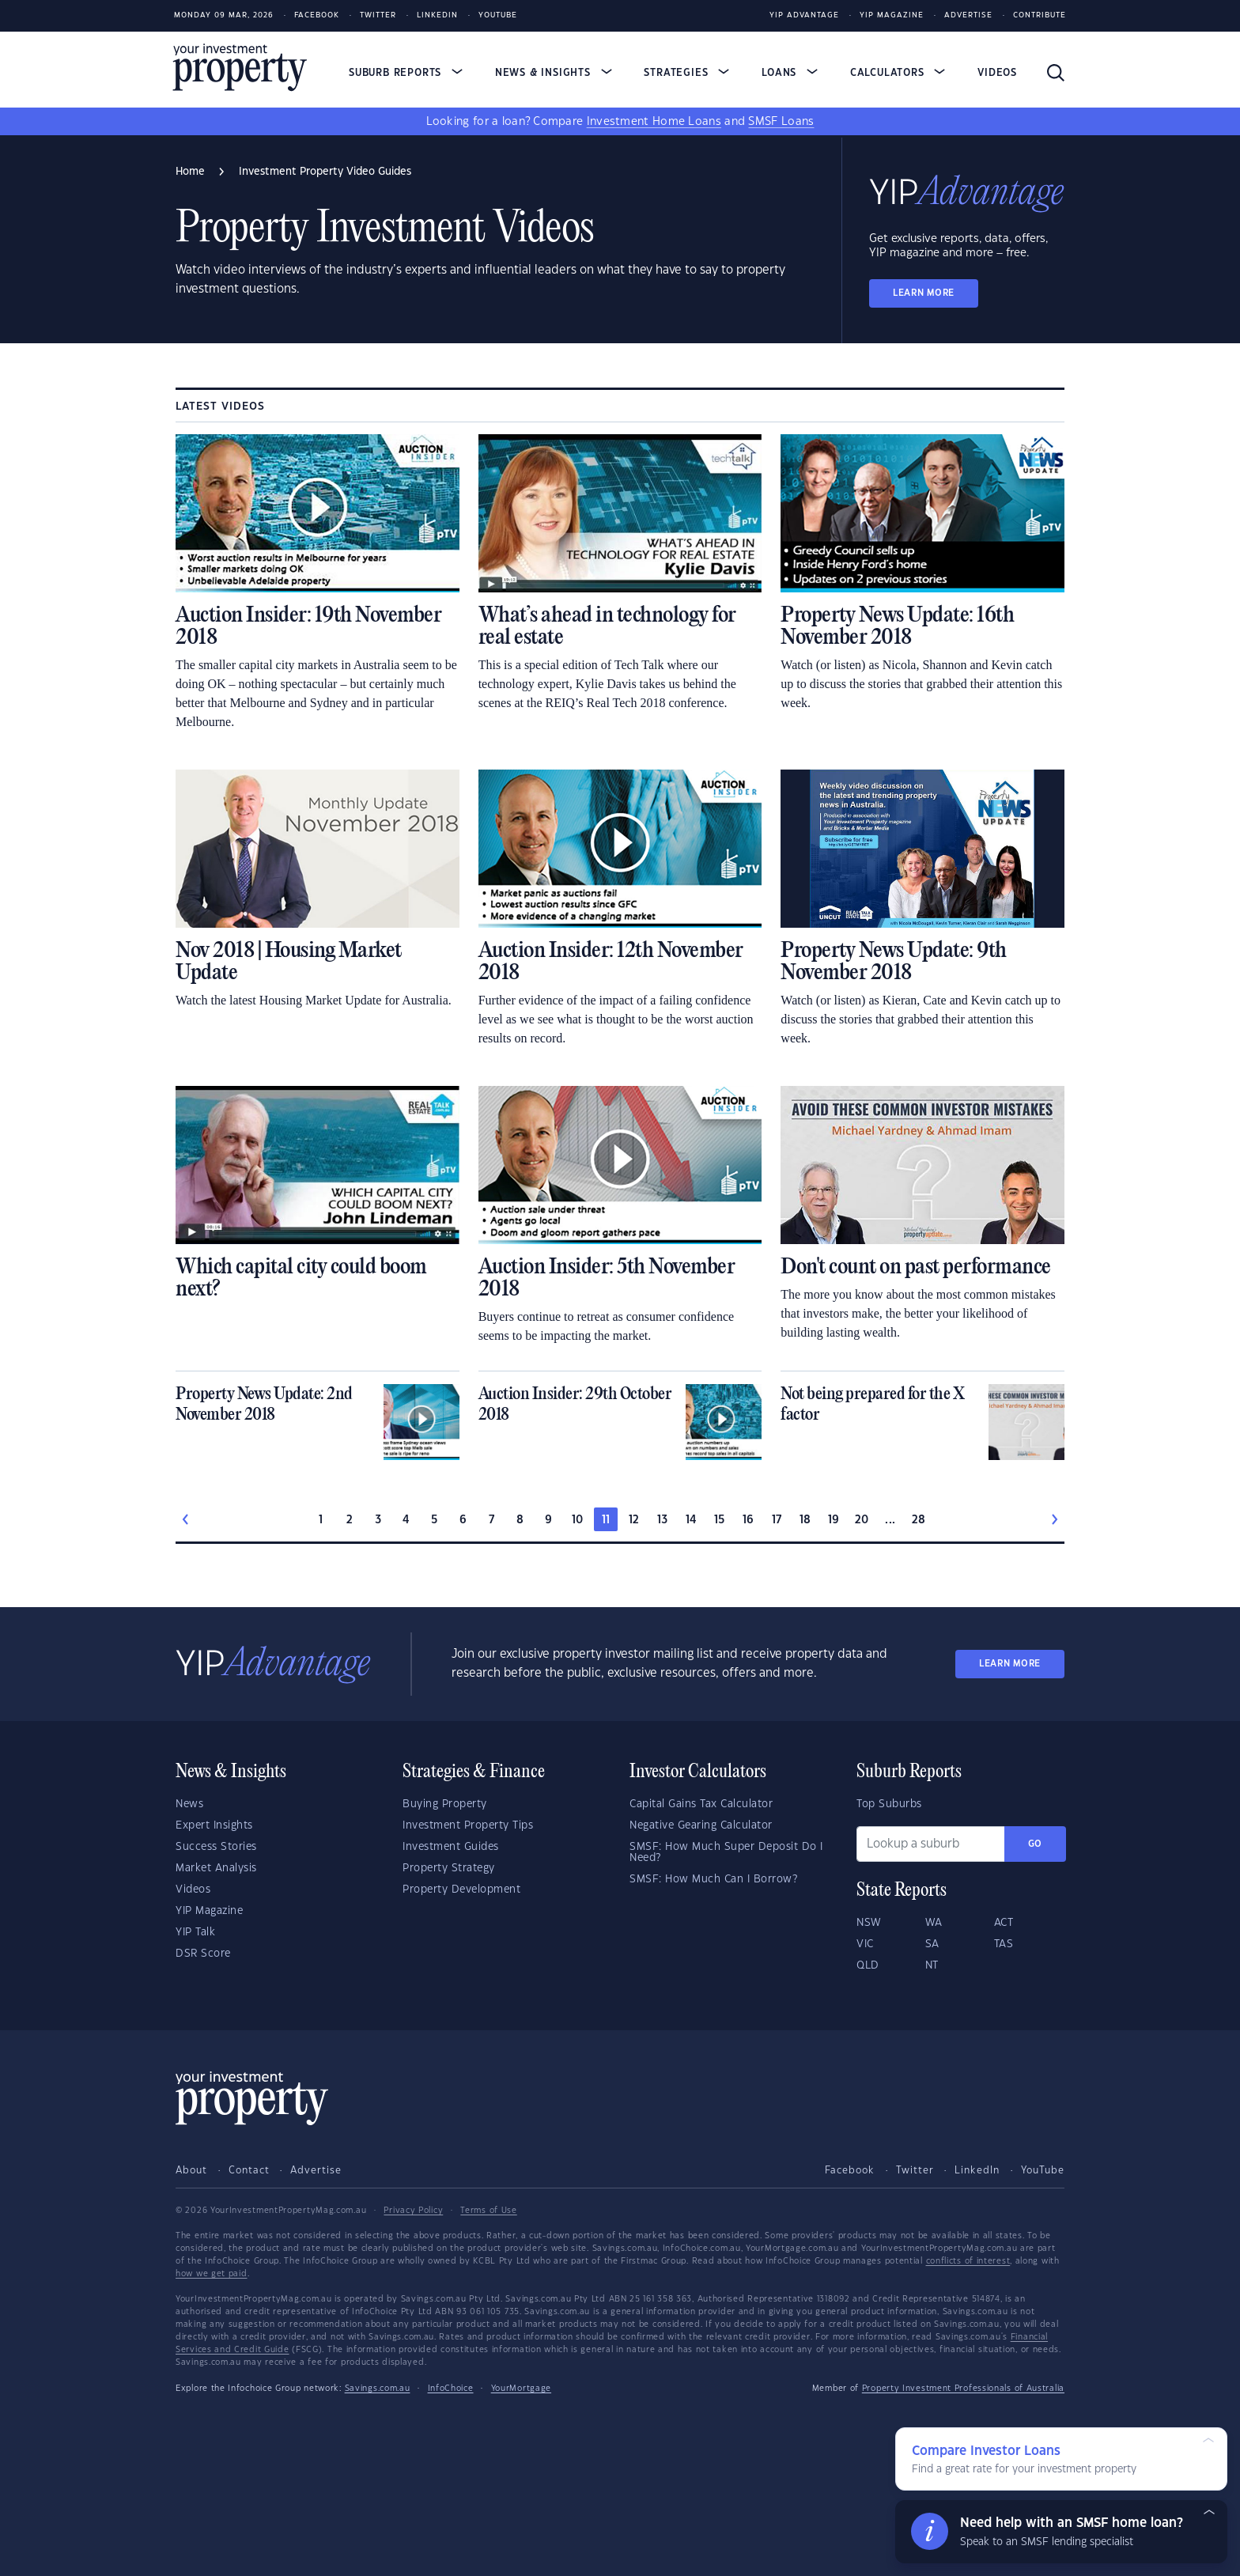  What do you see at coordinates (963, 2389) in the screenshot?
I see `Property Investment Professionals of Australia` at bounding box center [963, 2389].